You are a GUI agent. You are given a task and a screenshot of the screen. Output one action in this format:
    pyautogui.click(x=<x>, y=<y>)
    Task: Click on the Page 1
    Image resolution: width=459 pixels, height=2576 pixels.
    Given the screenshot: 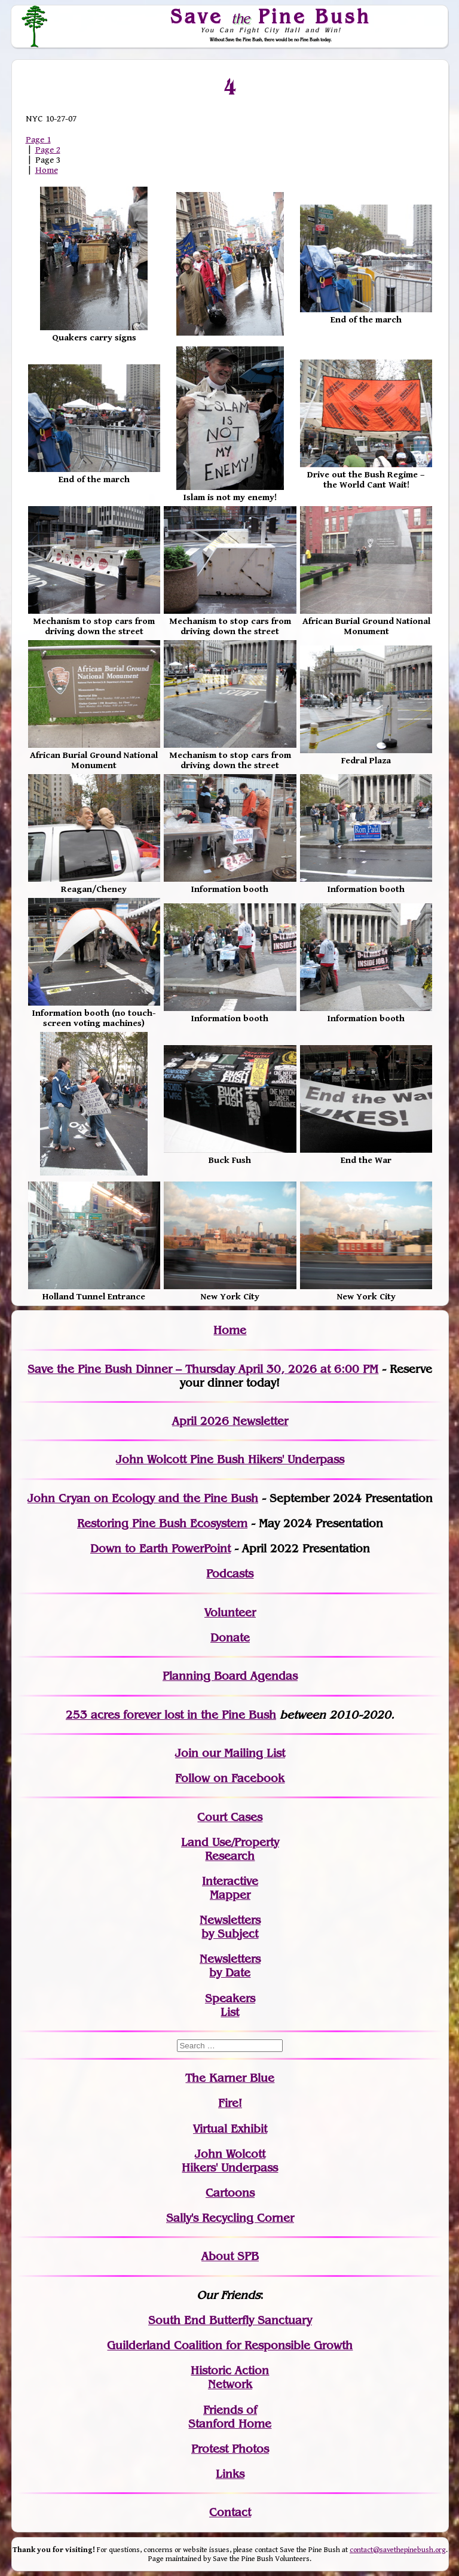 What is the action you would take?
    pyautogui.click(x=38, y=140)
    